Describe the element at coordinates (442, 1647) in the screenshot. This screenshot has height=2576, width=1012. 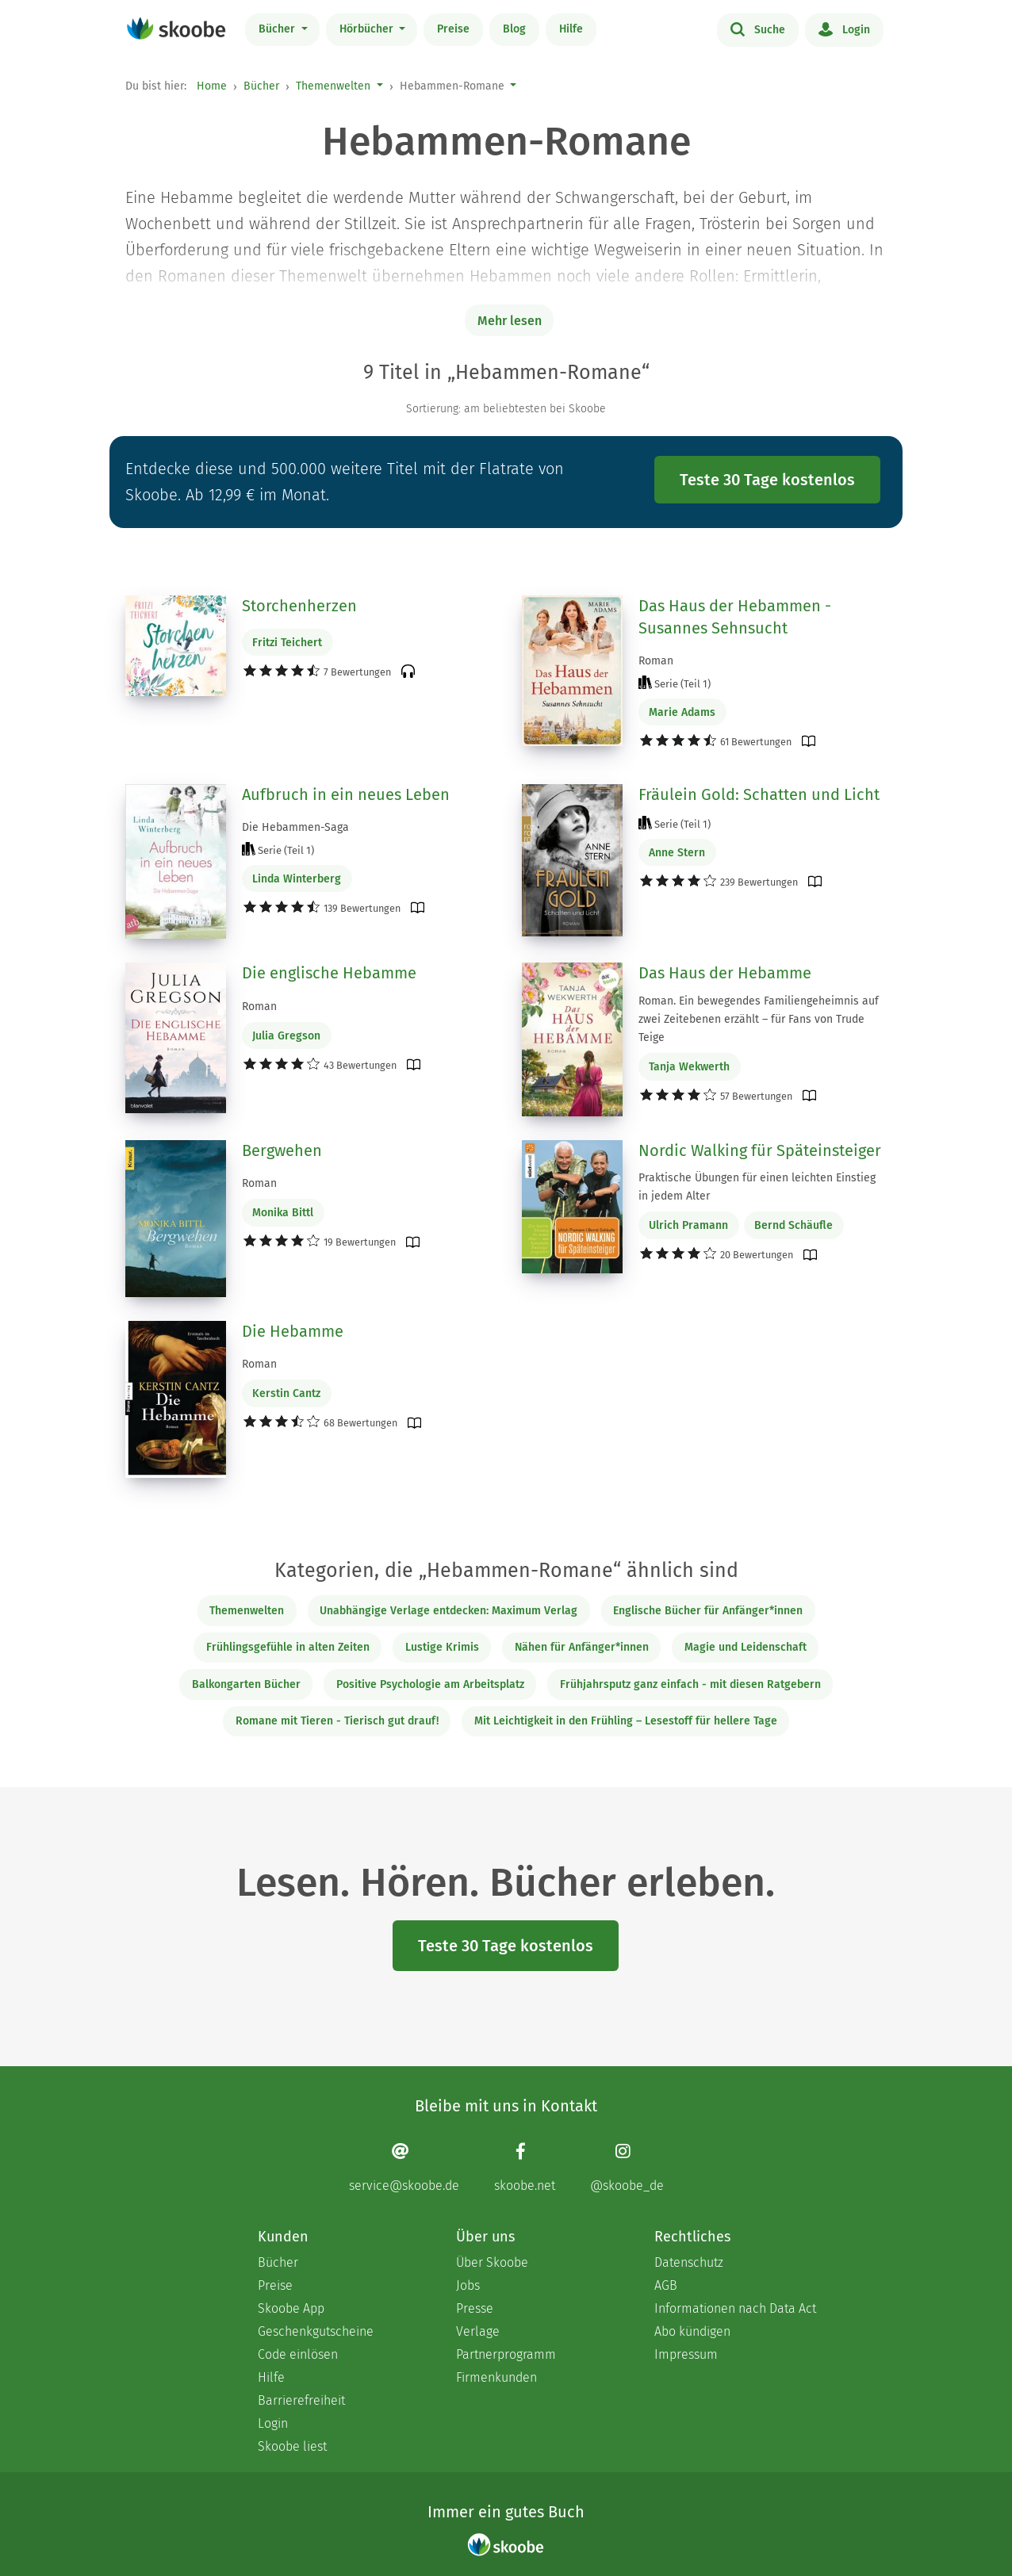
I see `Lustige Krimis` at that location.